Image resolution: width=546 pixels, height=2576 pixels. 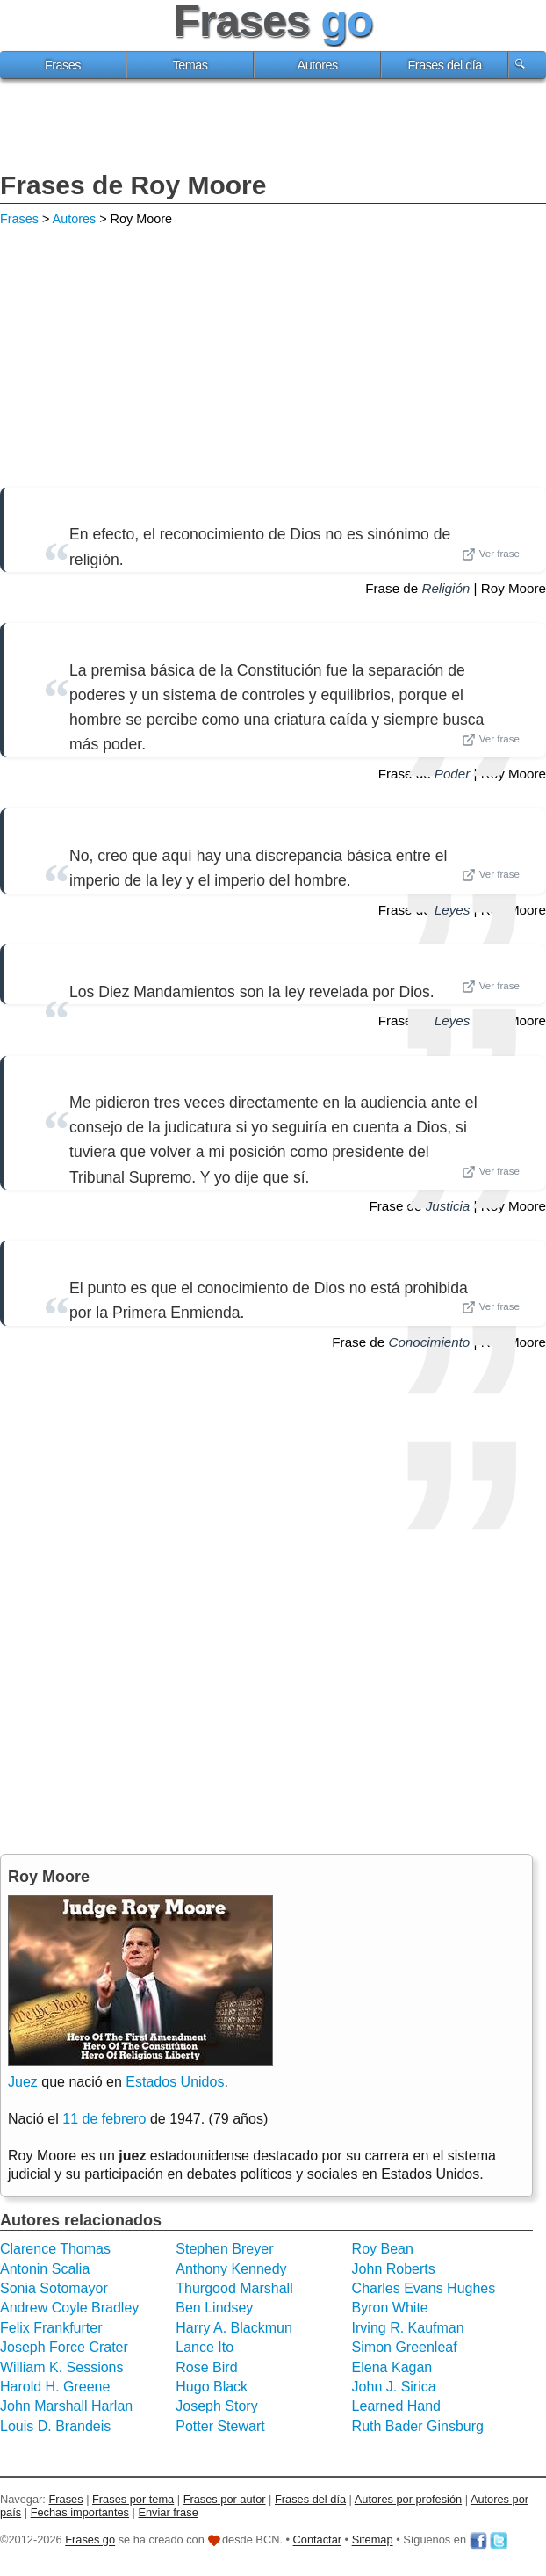 What do you see at coordinates (220, 2426) in the screenshot?
I see `Potter Stewart` at bounding box center [220, 2426].